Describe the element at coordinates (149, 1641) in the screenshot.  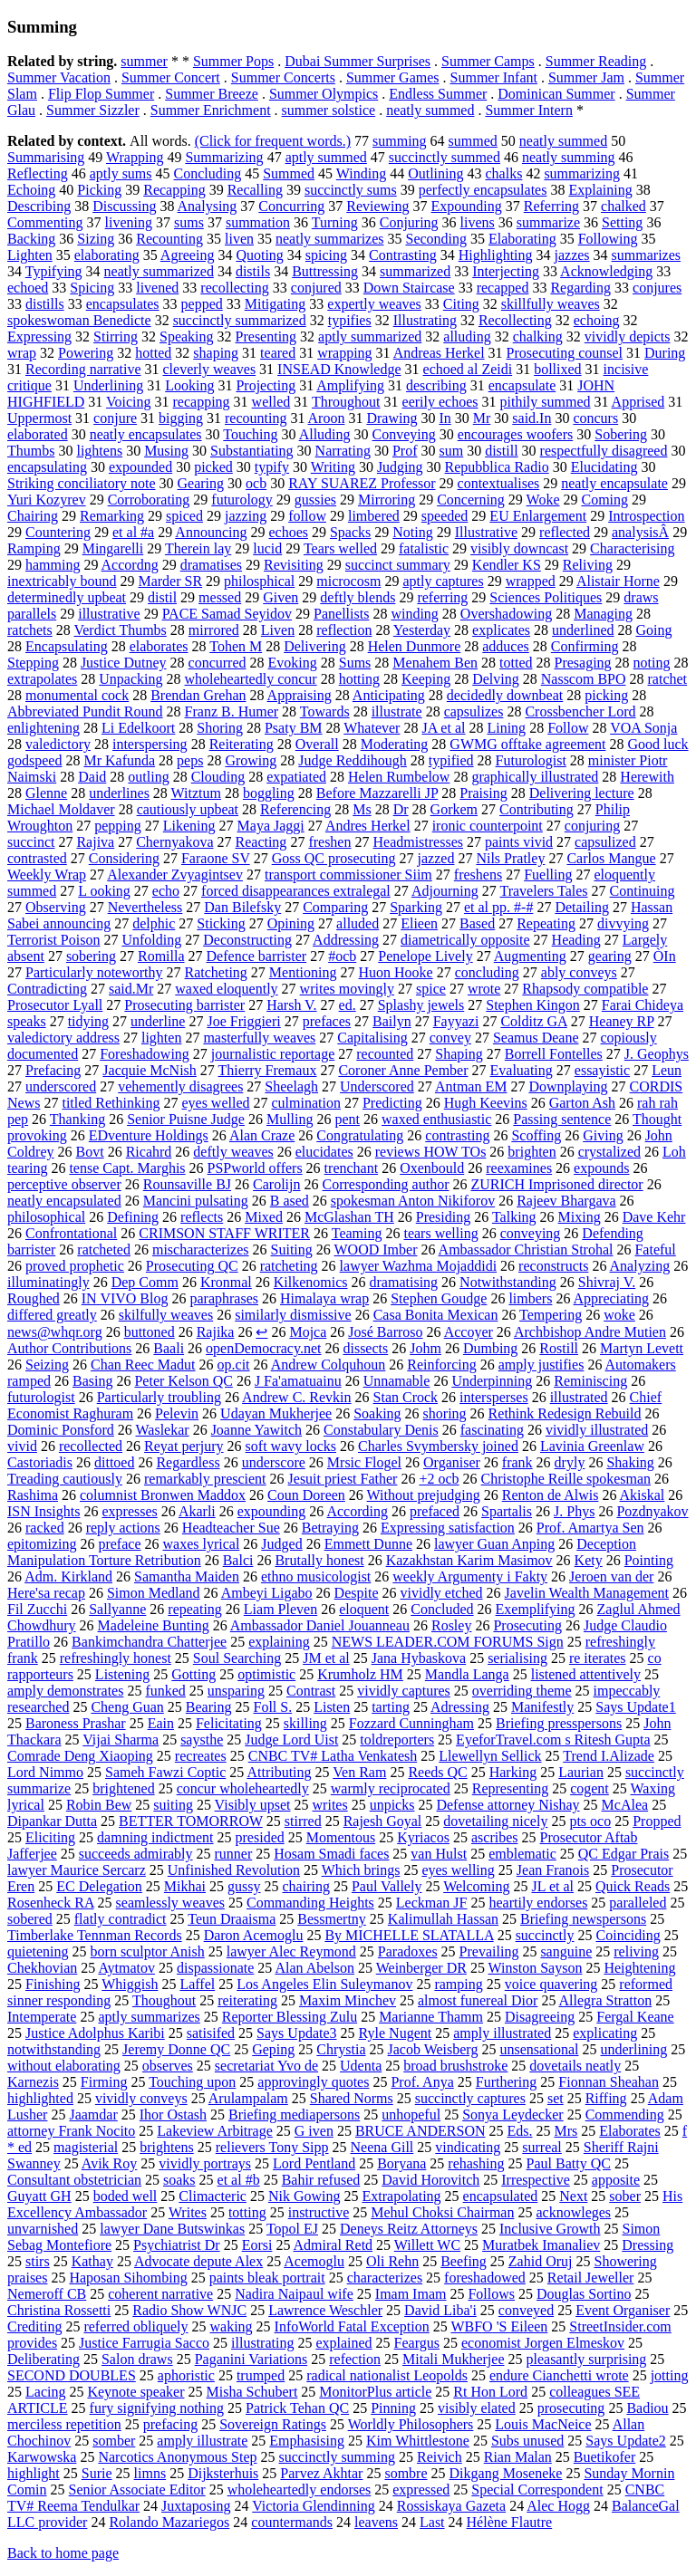
I see `Bankimchandra Chatterjee` at that location.